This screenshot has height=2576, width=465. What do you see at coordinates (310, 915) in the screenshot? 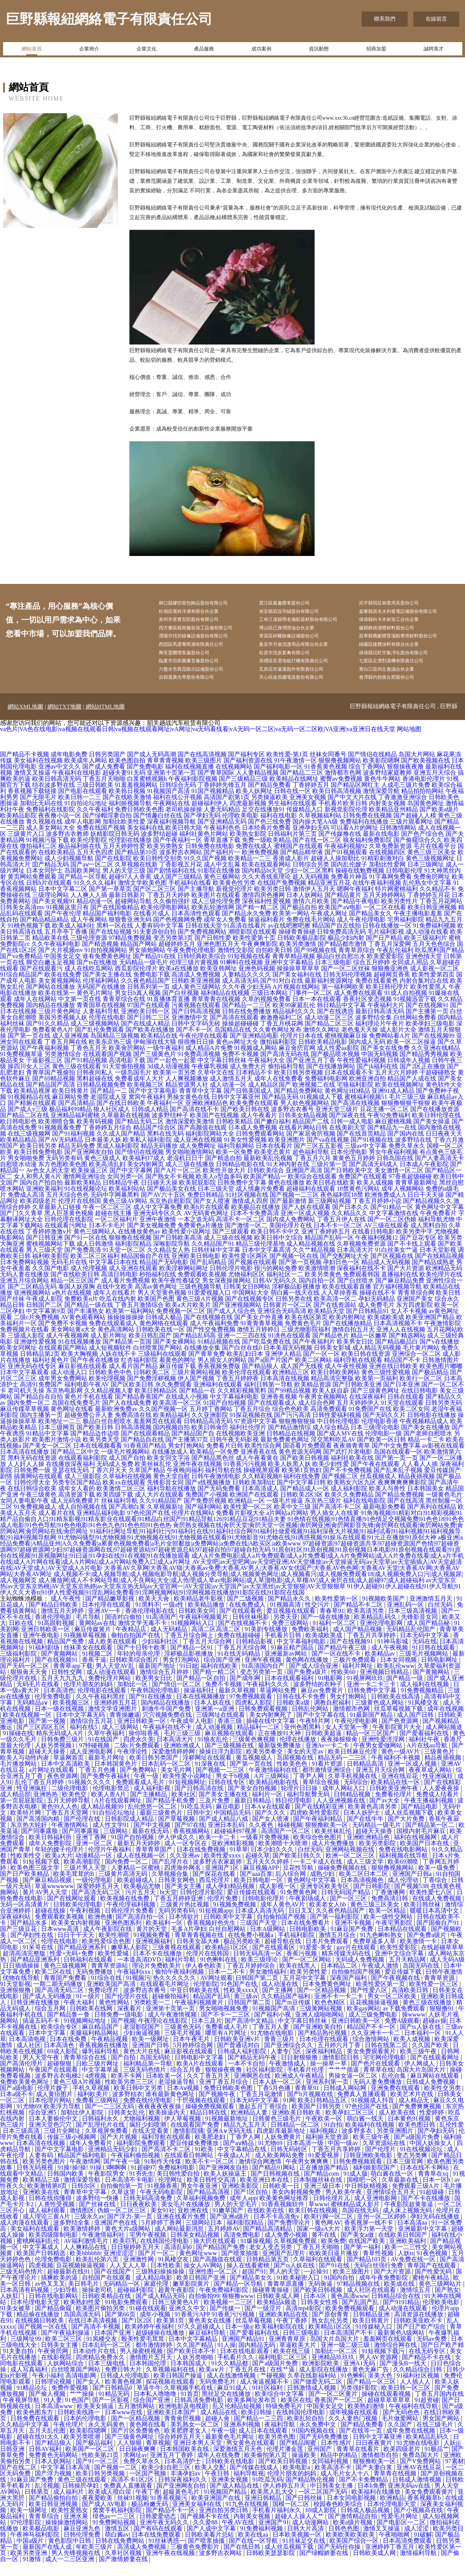
I see `激情六月欧美` at bounding box center [310, 915].